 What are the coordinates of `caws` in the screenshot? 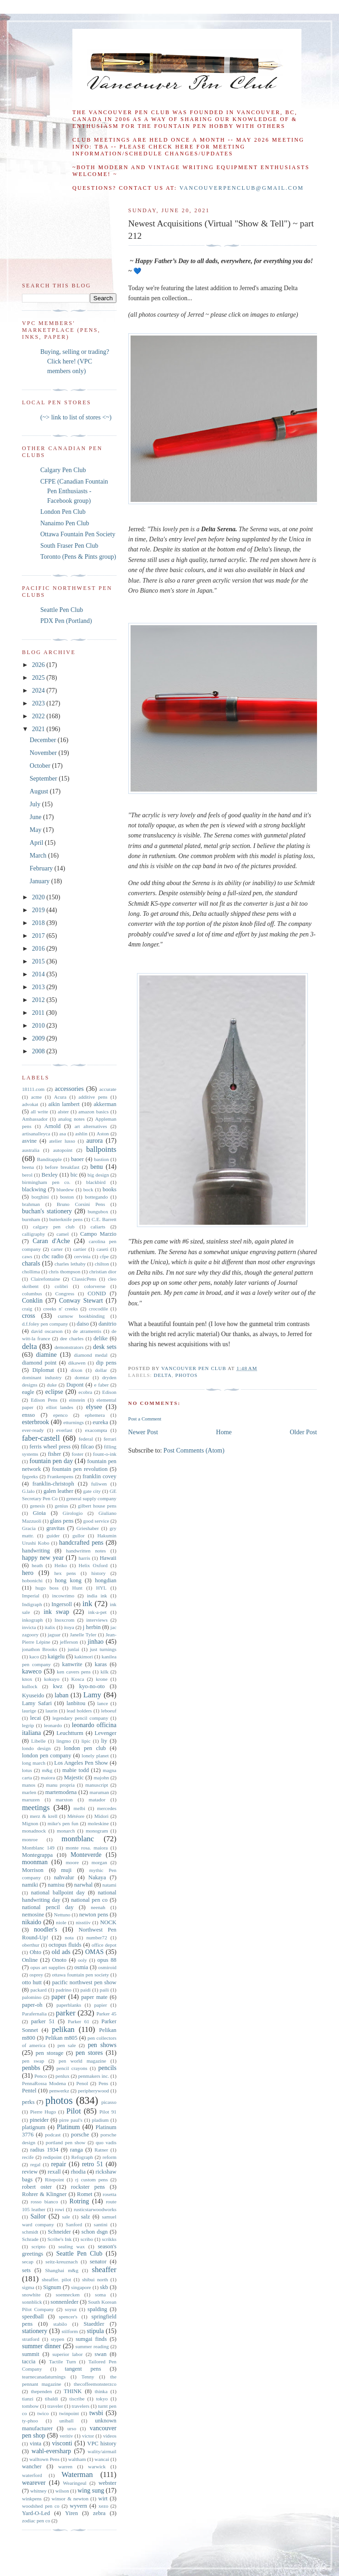 It's located at (27, 1256).